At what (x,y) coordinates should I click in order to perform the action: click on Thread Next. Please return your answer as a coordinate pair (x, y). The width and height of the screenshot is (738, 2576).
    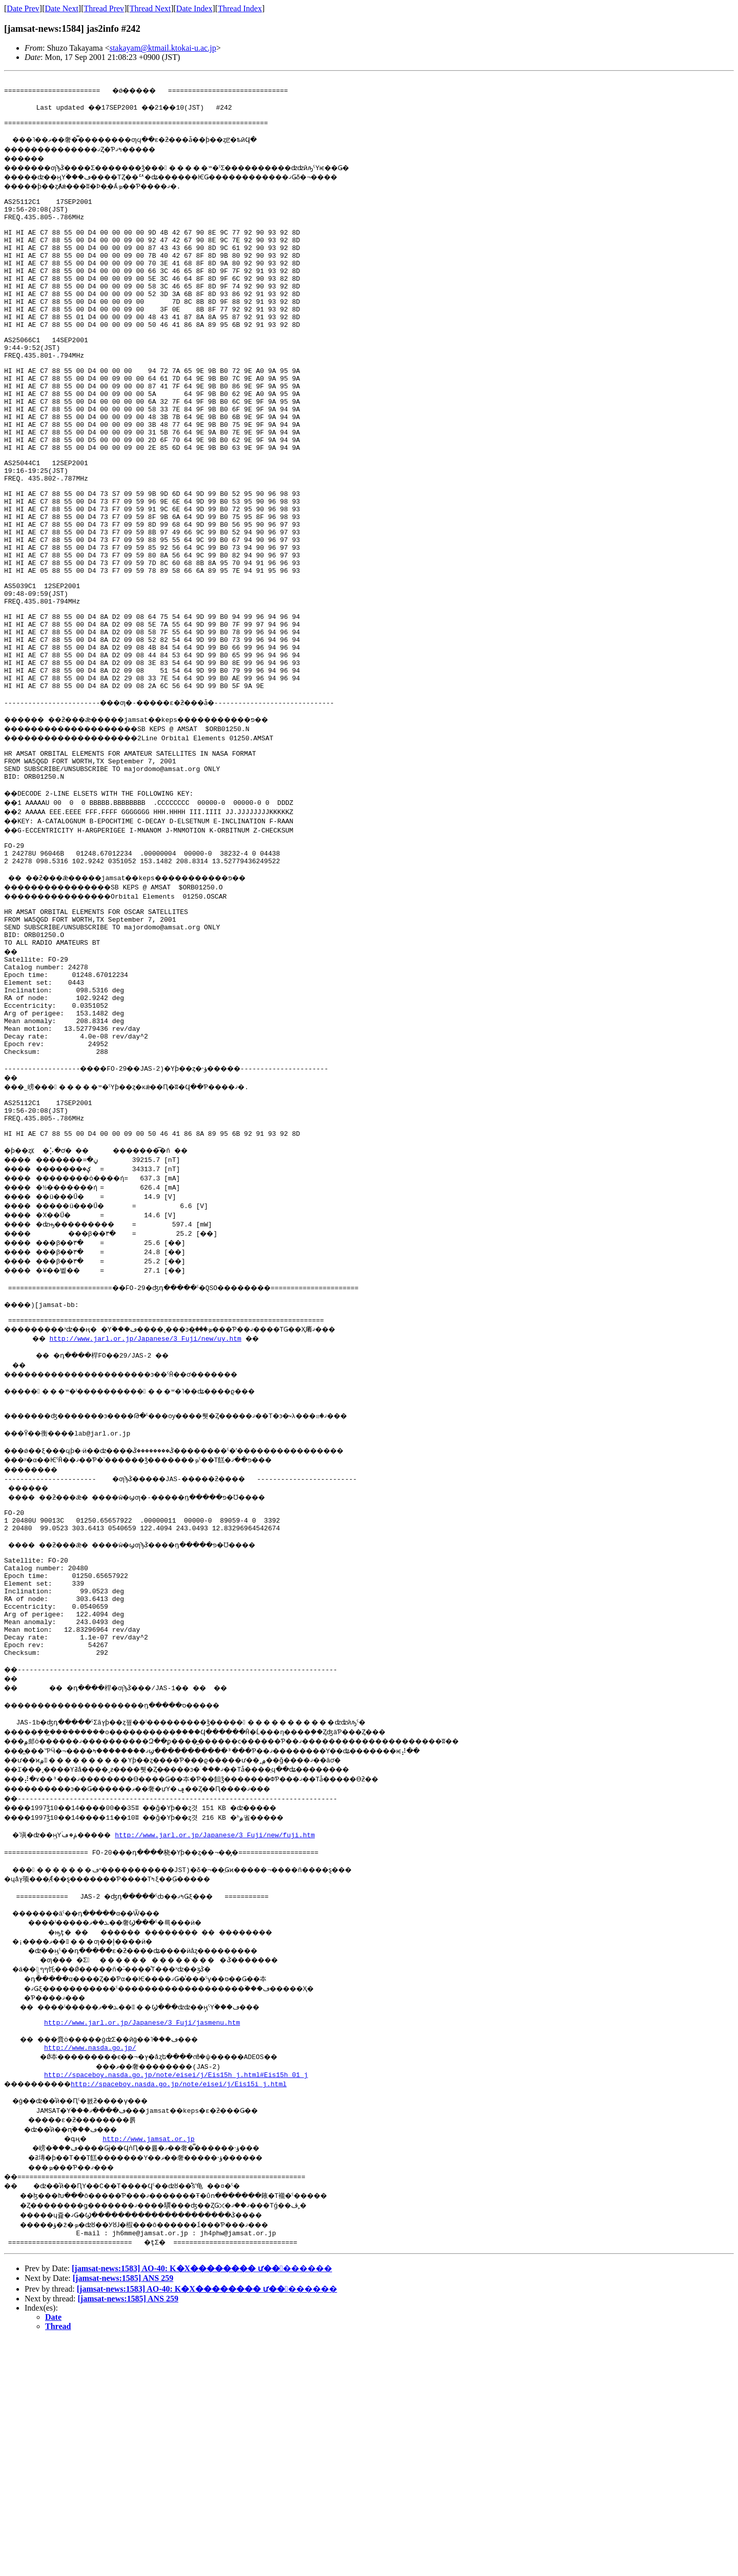
    Looking at the image, I should click on (150, 8).